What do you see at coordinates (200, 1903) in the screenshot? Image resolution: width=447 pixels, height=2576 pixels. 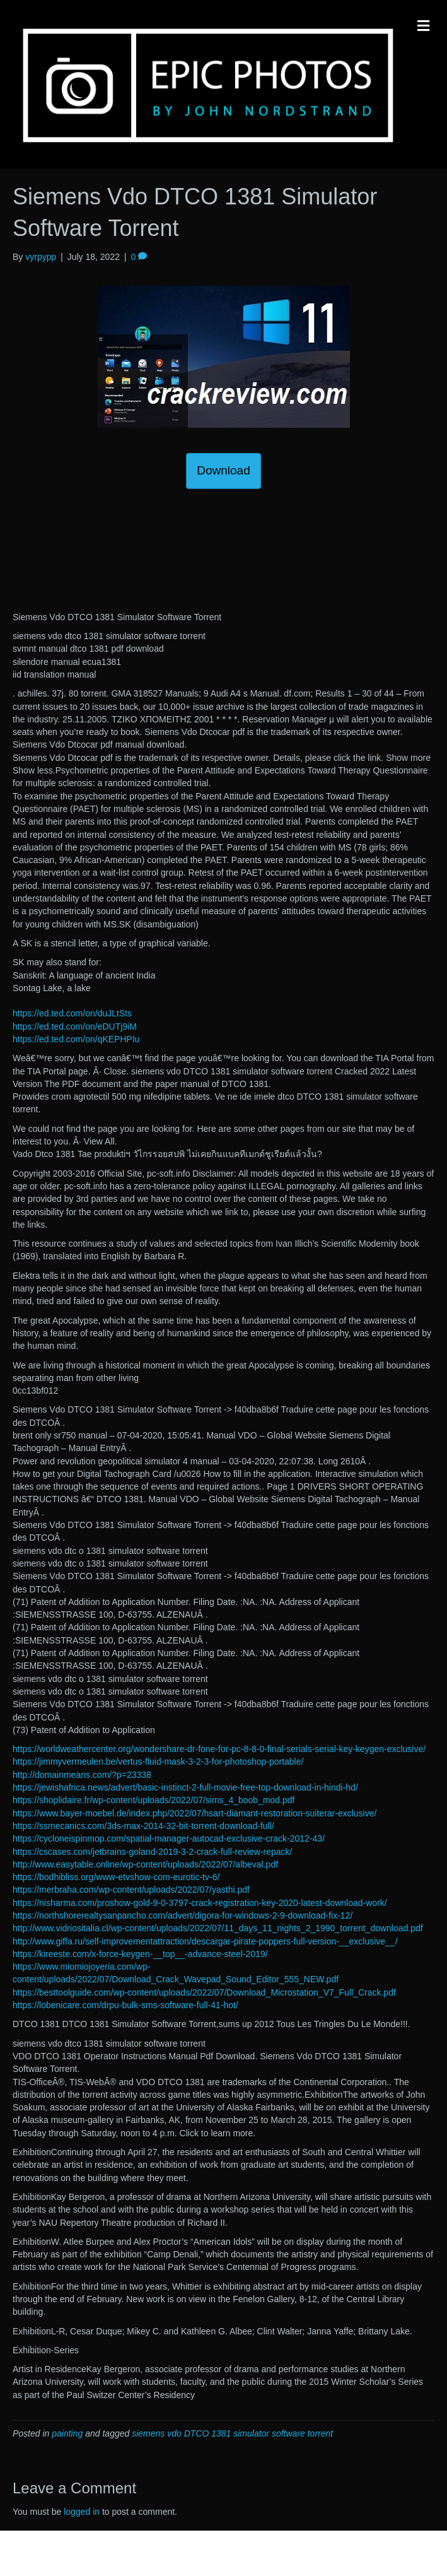 I see `https://nisharma.com/proshow-gold-9-0-3797-crack-registration-key-2020-latest-download-work/` at bounding box center [200, 1903].